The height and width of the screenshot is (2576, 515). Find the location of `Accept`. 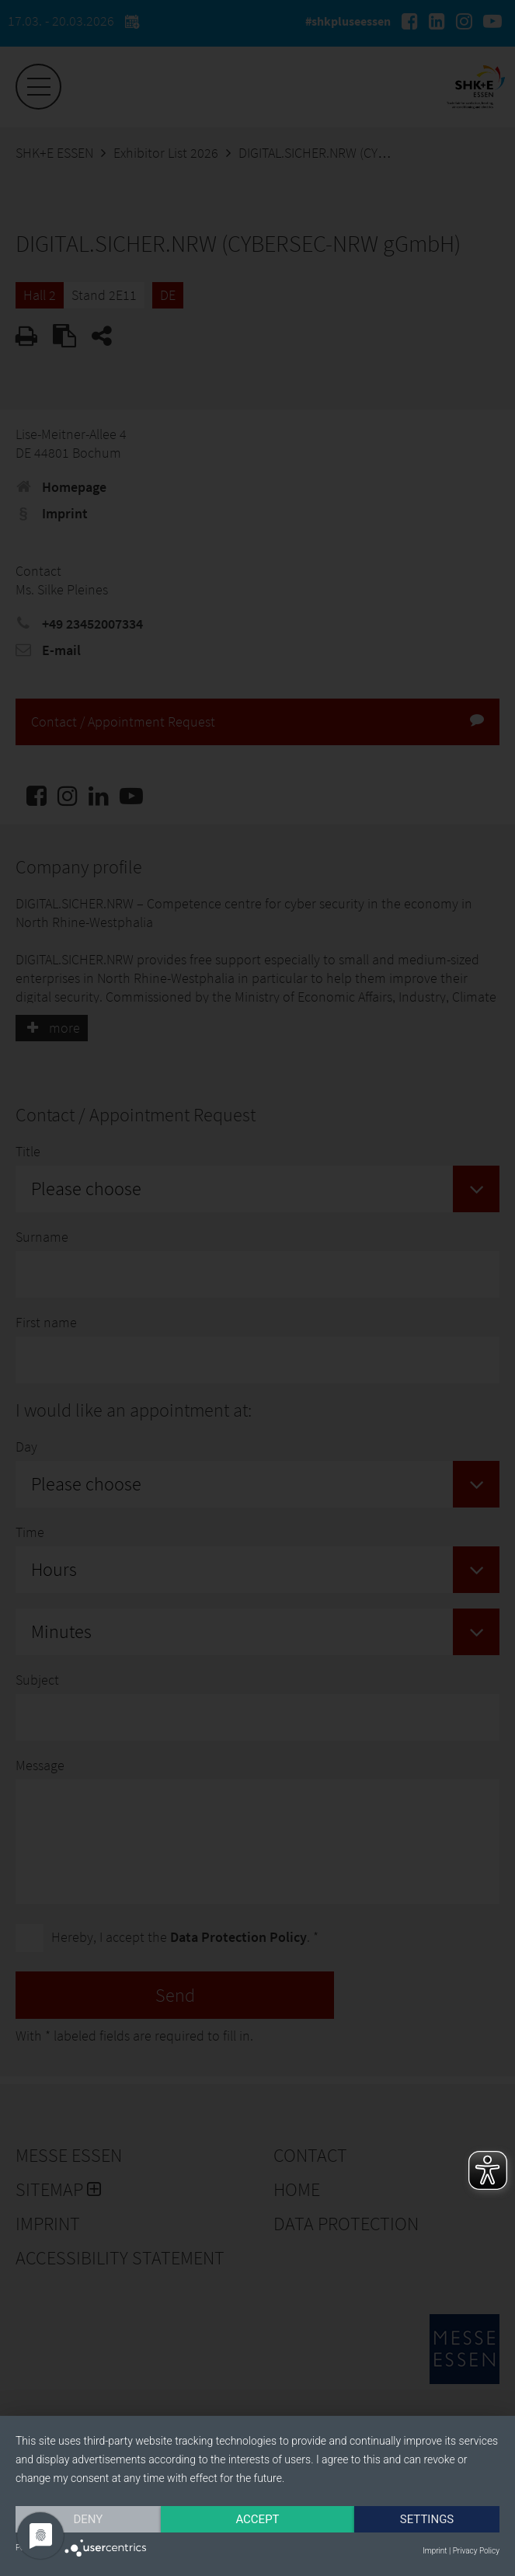

Accept is located at coordinates (257, 2519).